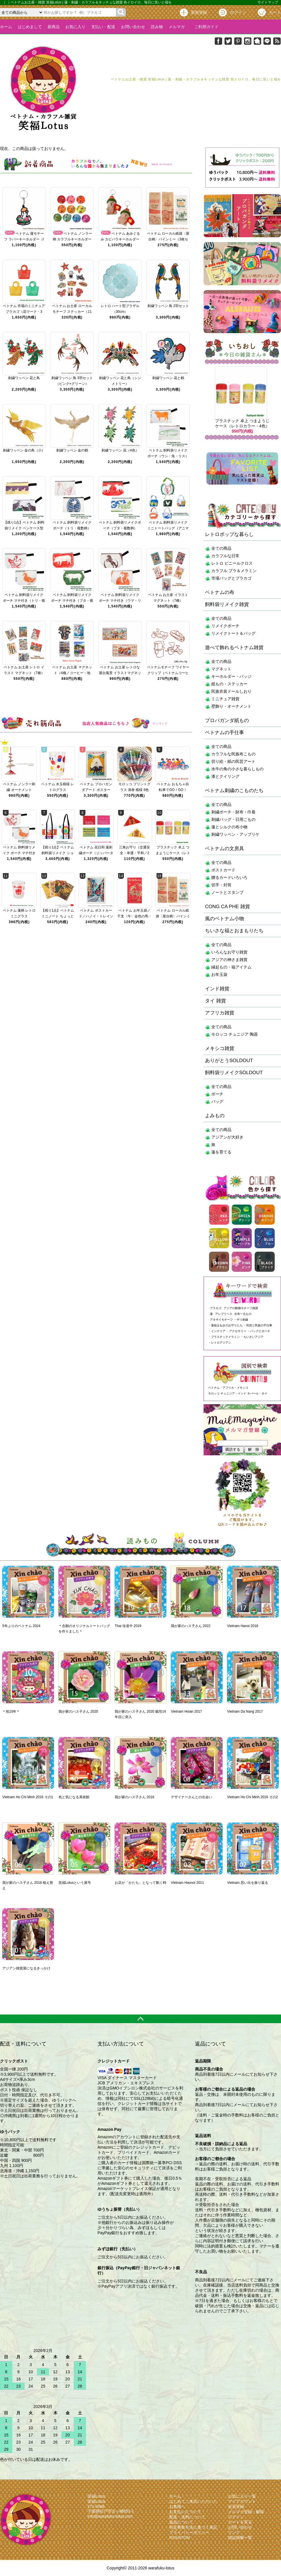  What do you see at coordinates (84, 1628) in the screenshot?
I see `＊念願のオリジナルトートバッグを作りました＊` at bounding box center [84, 1628].